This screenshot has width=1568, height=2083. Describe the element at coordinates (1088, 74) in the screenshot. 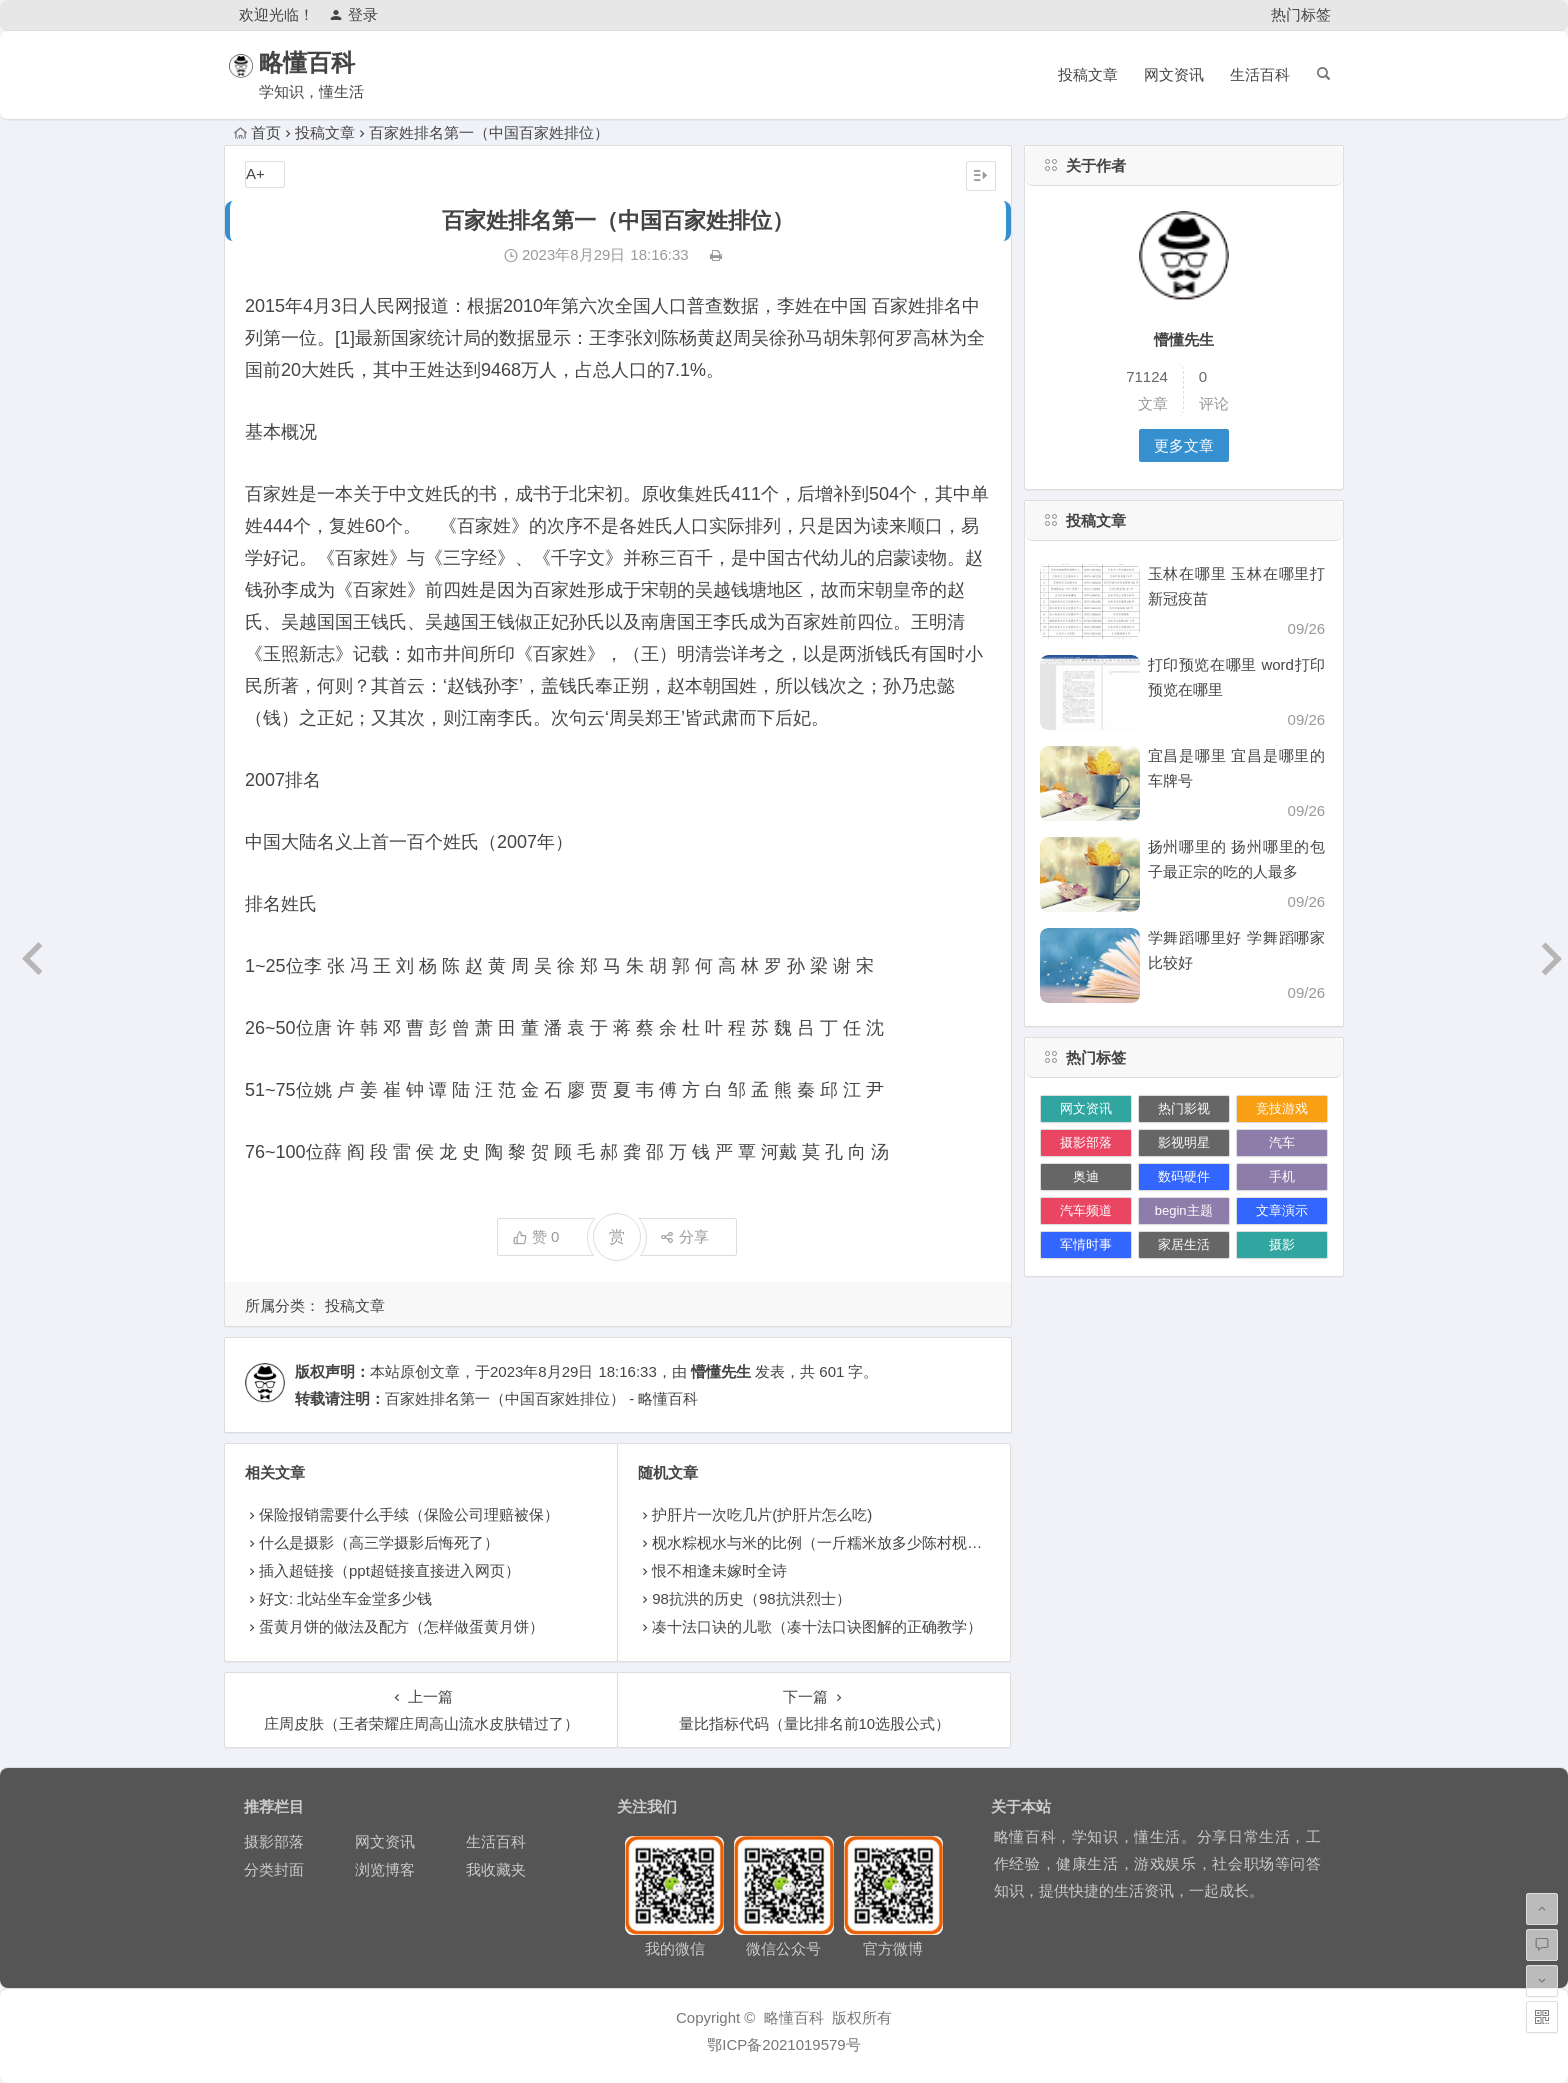

I see `投稿文章` at that location.